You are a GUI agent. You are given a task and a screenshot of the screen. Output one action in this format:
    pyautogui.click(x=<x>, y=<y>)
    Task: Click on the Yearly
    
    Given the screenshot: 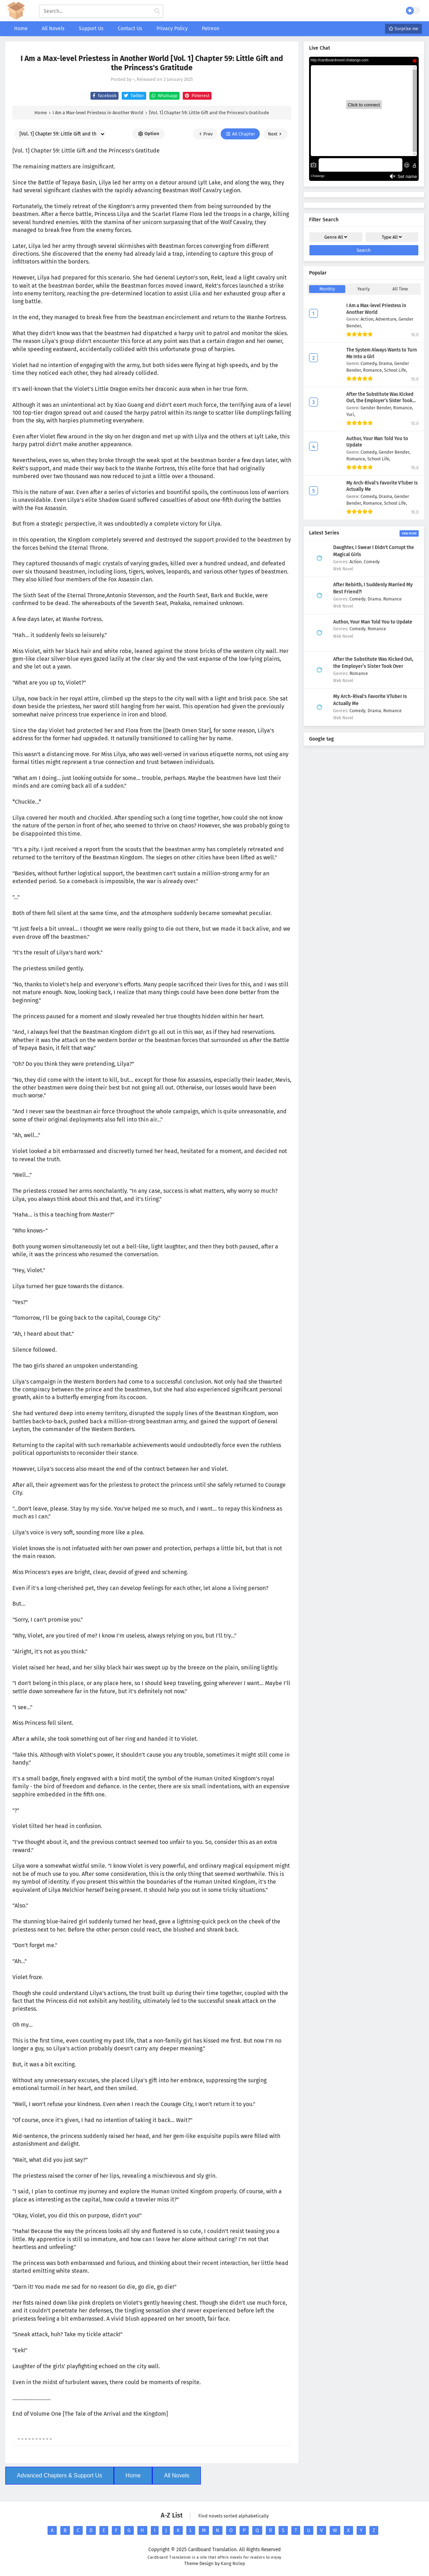 What is the action you would take?
    pyautogui.click(x=363, y=289)
    